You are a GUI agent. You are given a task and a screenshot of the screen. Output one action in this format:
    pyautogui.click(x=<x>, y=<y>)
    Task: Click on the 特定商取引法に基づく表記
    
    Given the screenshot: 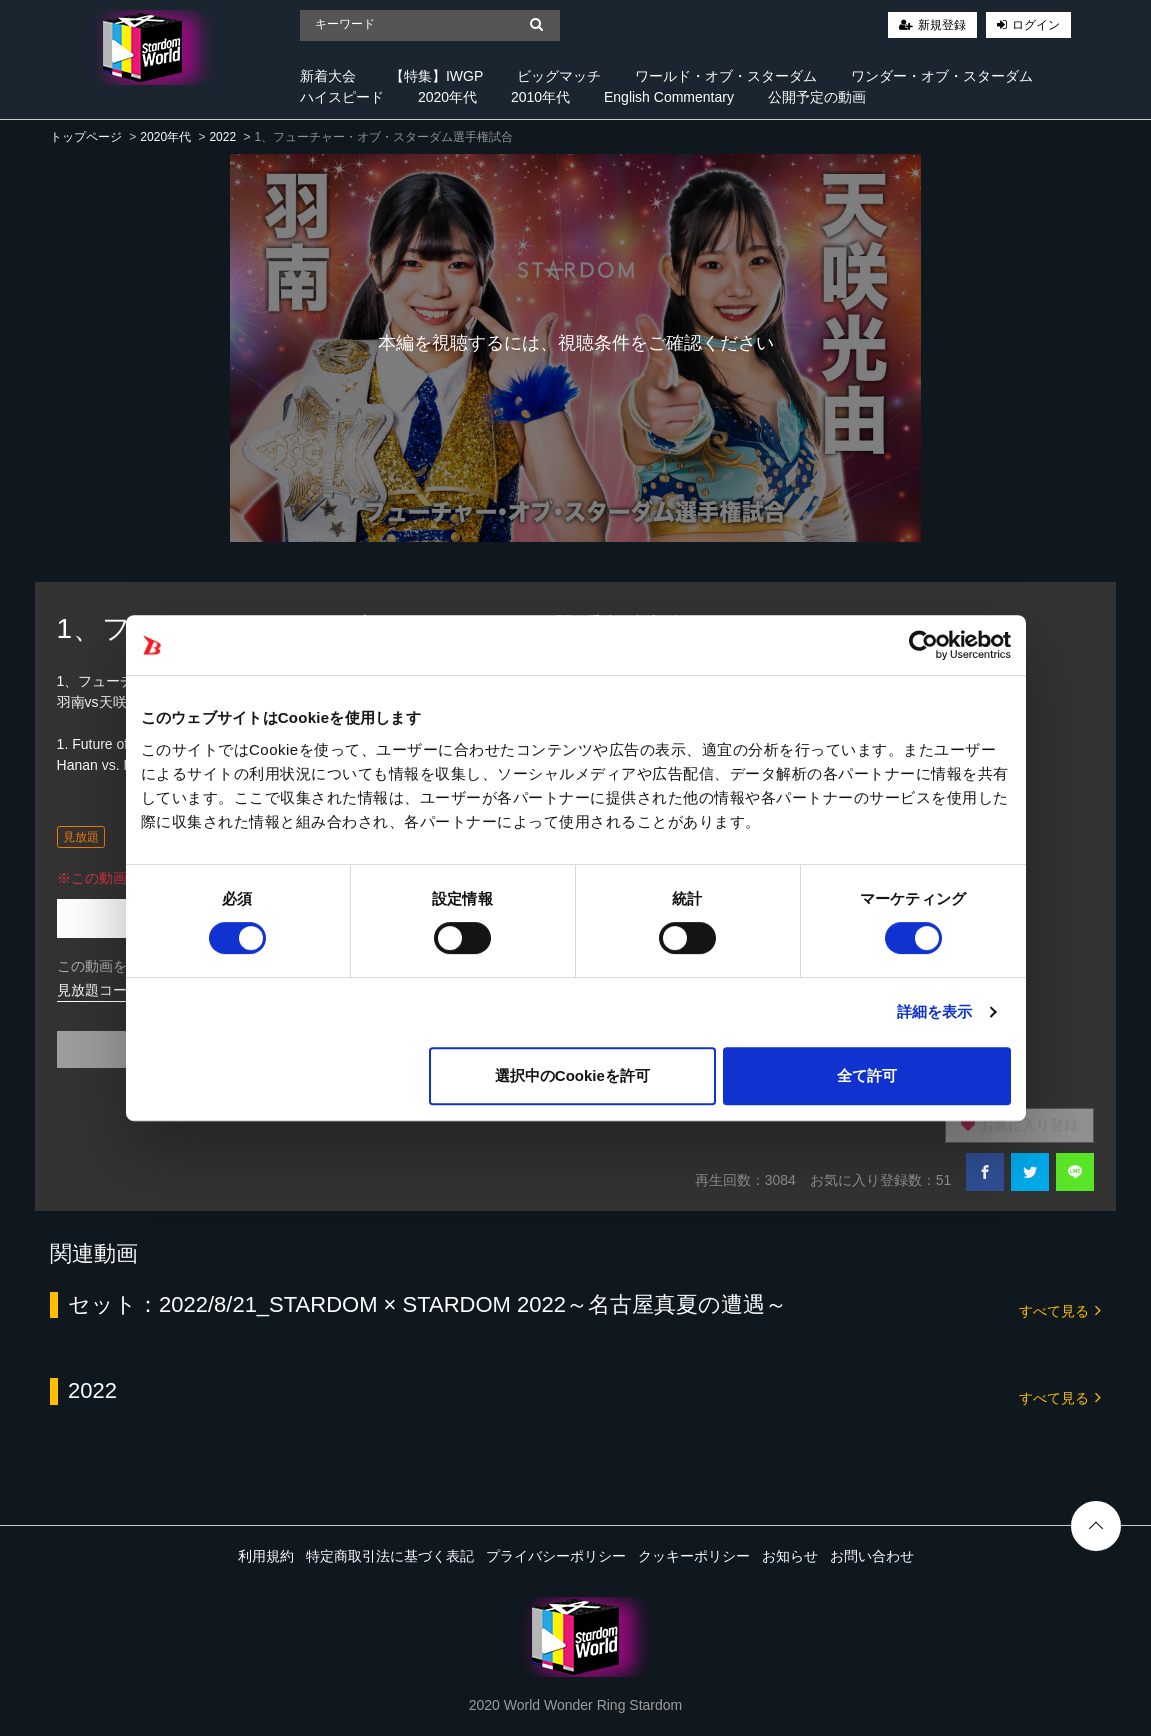 What is the action you would take?
    pyautogui.click(x=390, y=1556)
    